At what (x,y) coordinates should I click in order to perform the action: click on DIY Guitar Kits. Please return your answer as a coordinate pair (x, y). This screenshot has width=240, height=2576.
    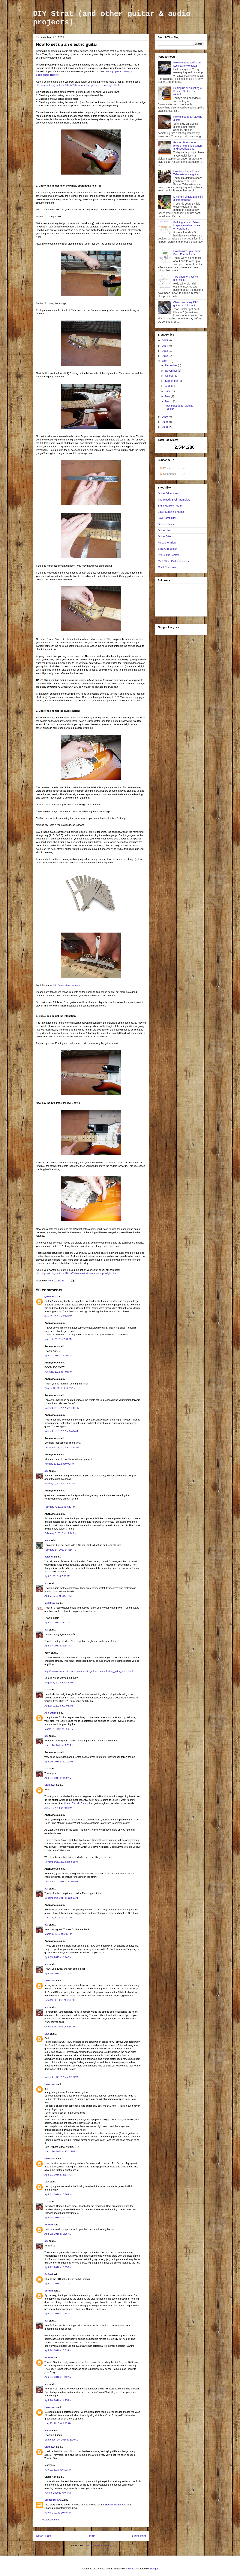
    Looking at the image, I should click on (53, 2499).